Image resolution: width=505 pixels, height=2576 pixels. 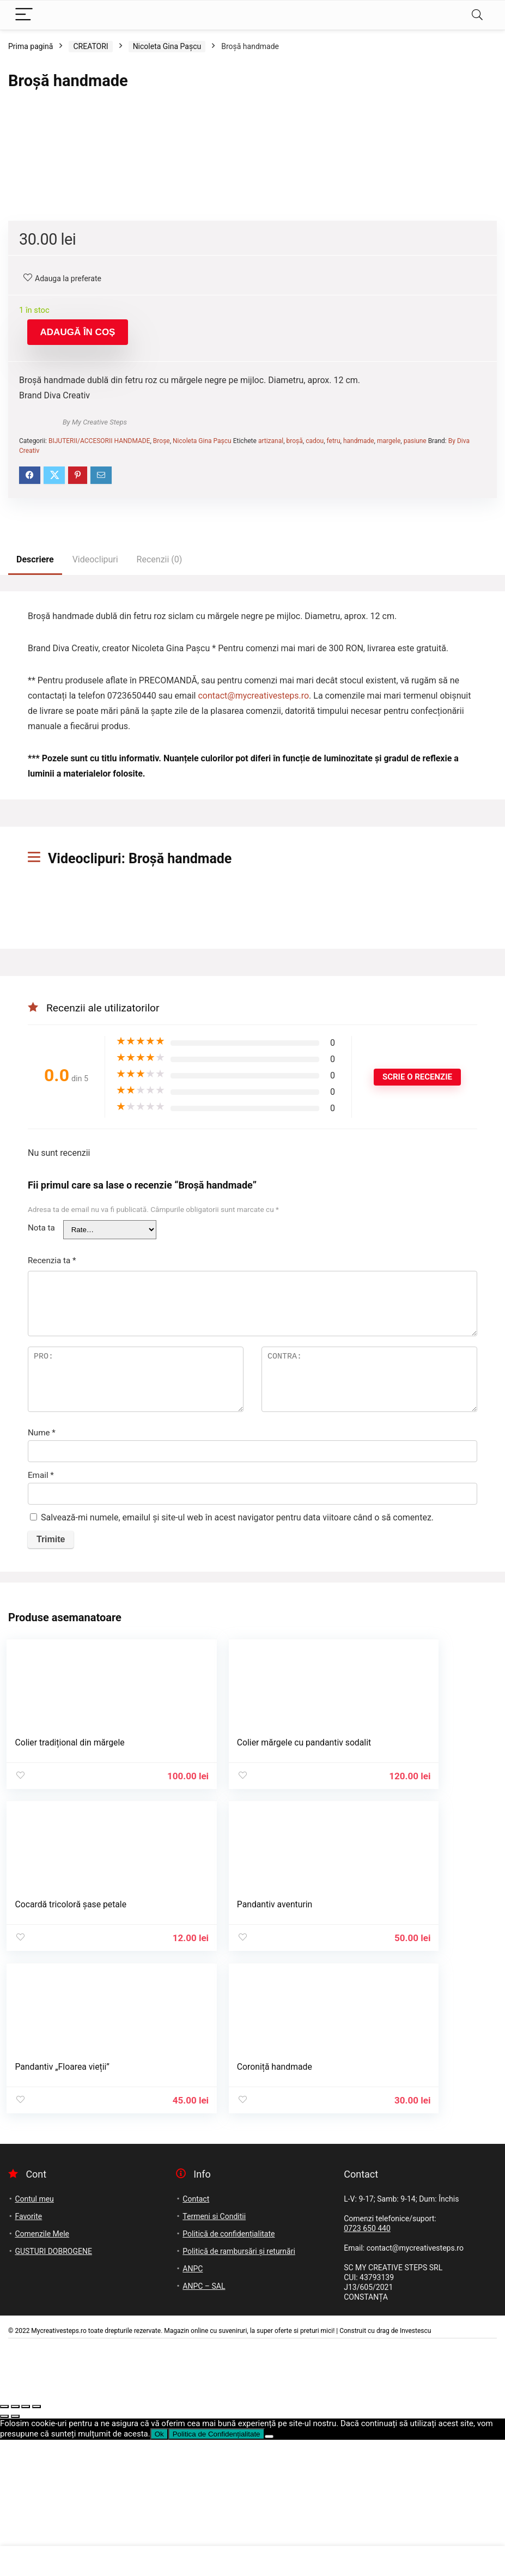 What do you see at coordinates (477, 15) in the screenshot?
I see `[Search]` at bounding box center [477, 15].